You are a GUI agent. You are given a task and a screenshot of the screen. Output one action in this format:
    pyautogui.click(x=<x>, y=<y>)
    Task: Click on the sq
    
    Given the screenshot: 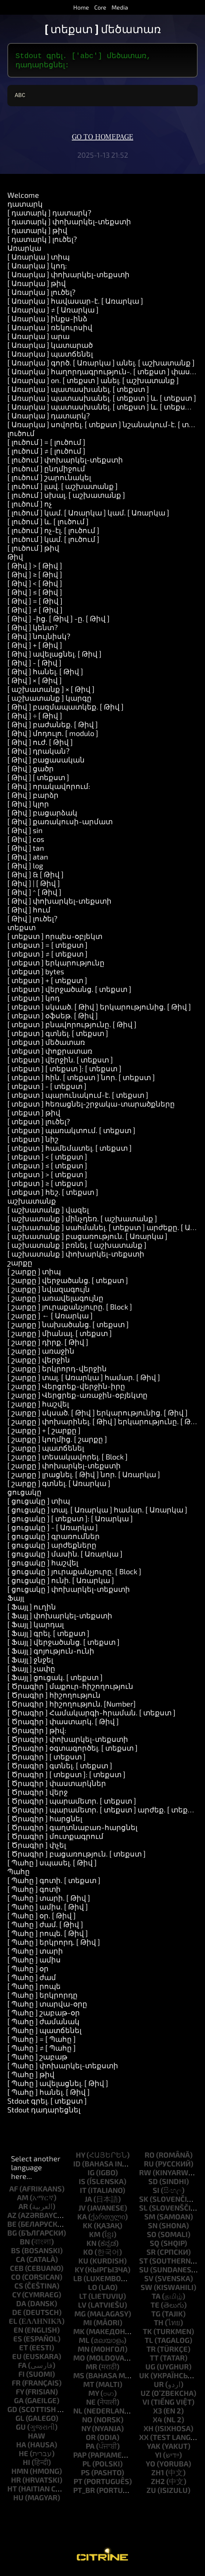 What is the action you would take?
    pyautogui.click(x=154, y=2245)
    